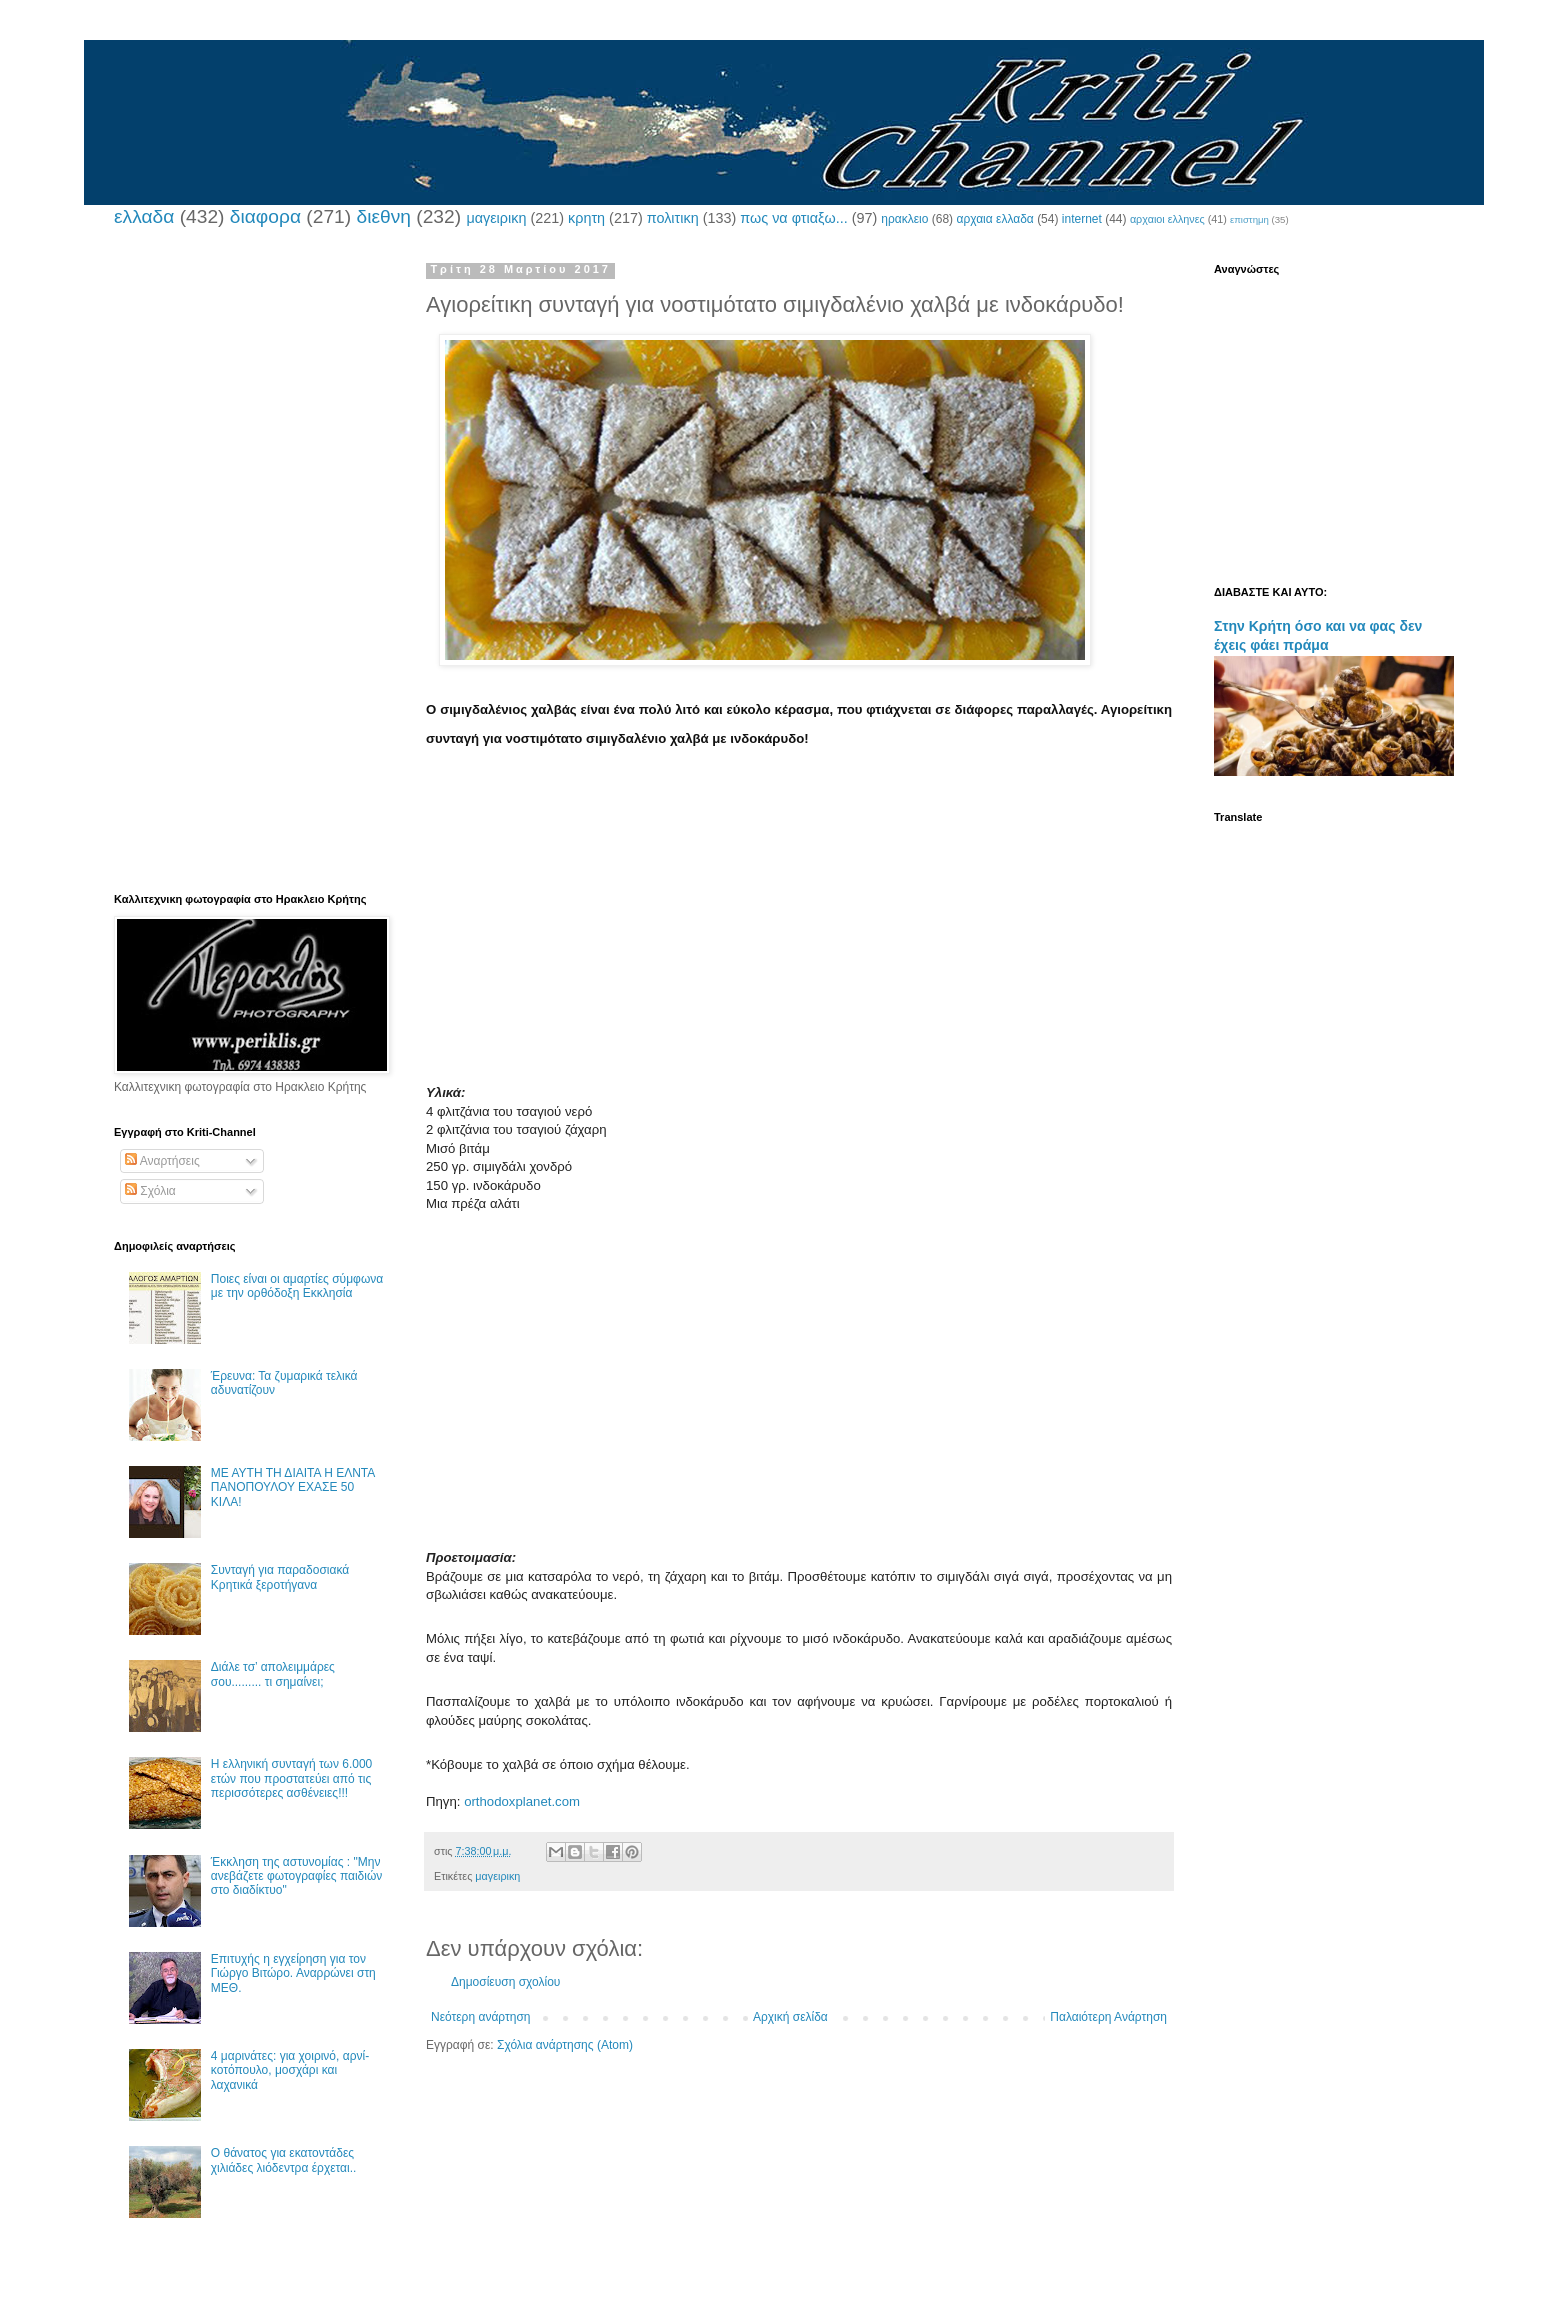 This screenshot has height=2310, width=1568. What do you see at coordinates (284, 2160) in the screenshot?
I see `Ο θάνατος για εκατοντάδες χιλιάδες λιόδεντρα έρχεται..` at bounding box center [284, 2160].